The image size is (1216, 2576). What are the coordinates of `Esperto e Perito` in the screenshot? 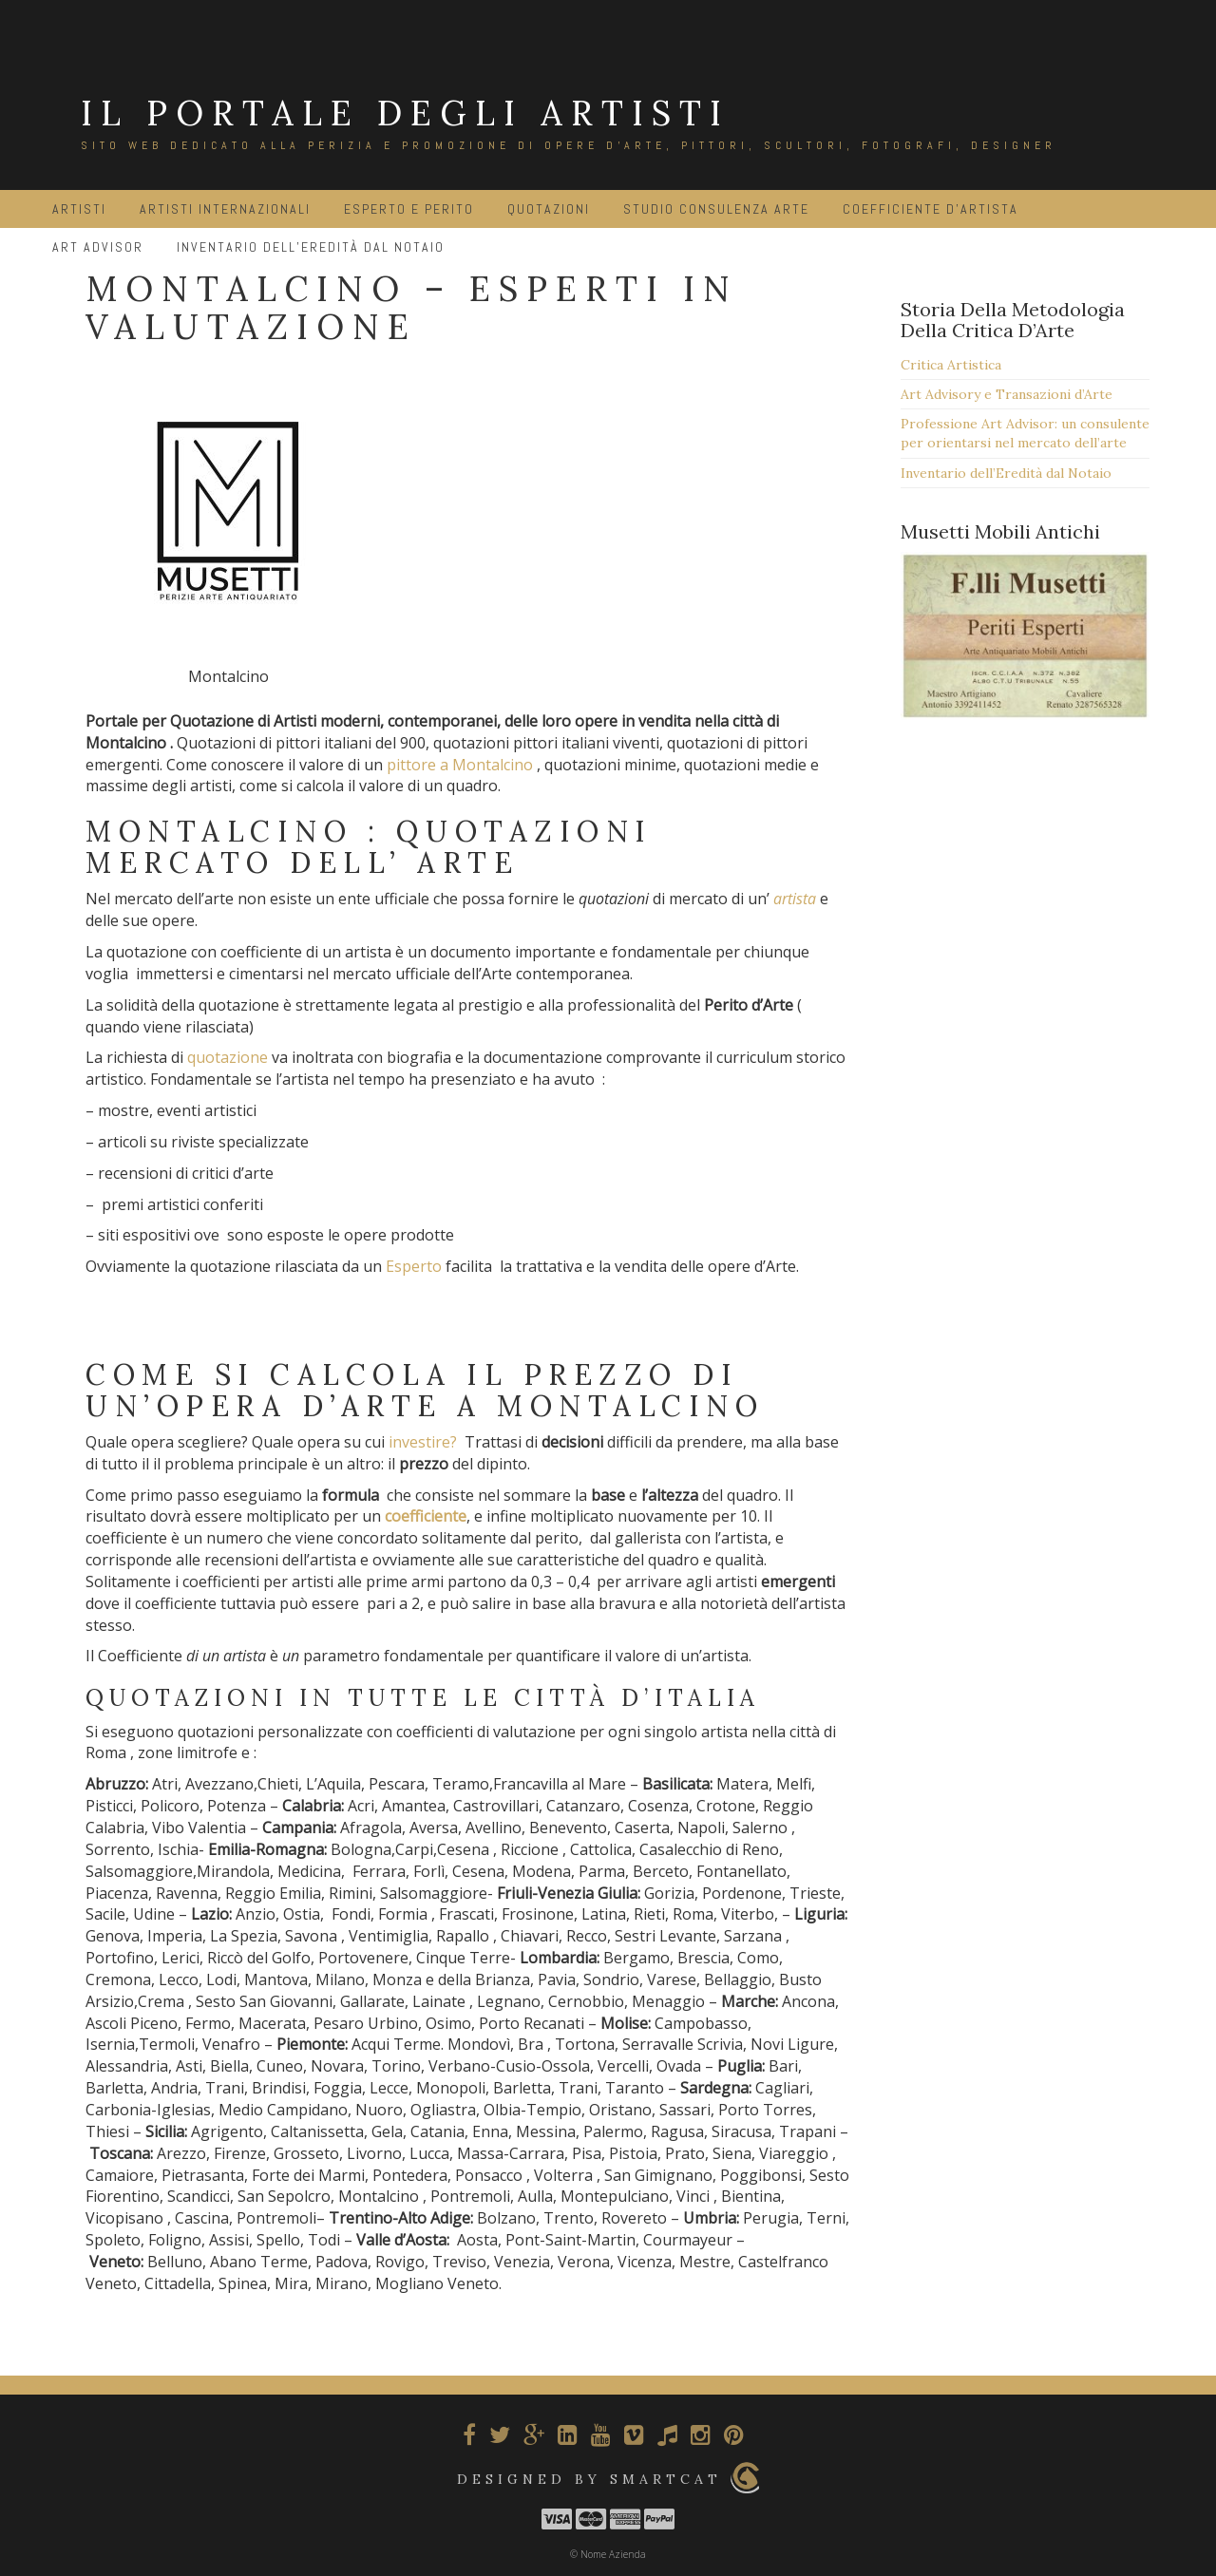 It's located at (409, 209).